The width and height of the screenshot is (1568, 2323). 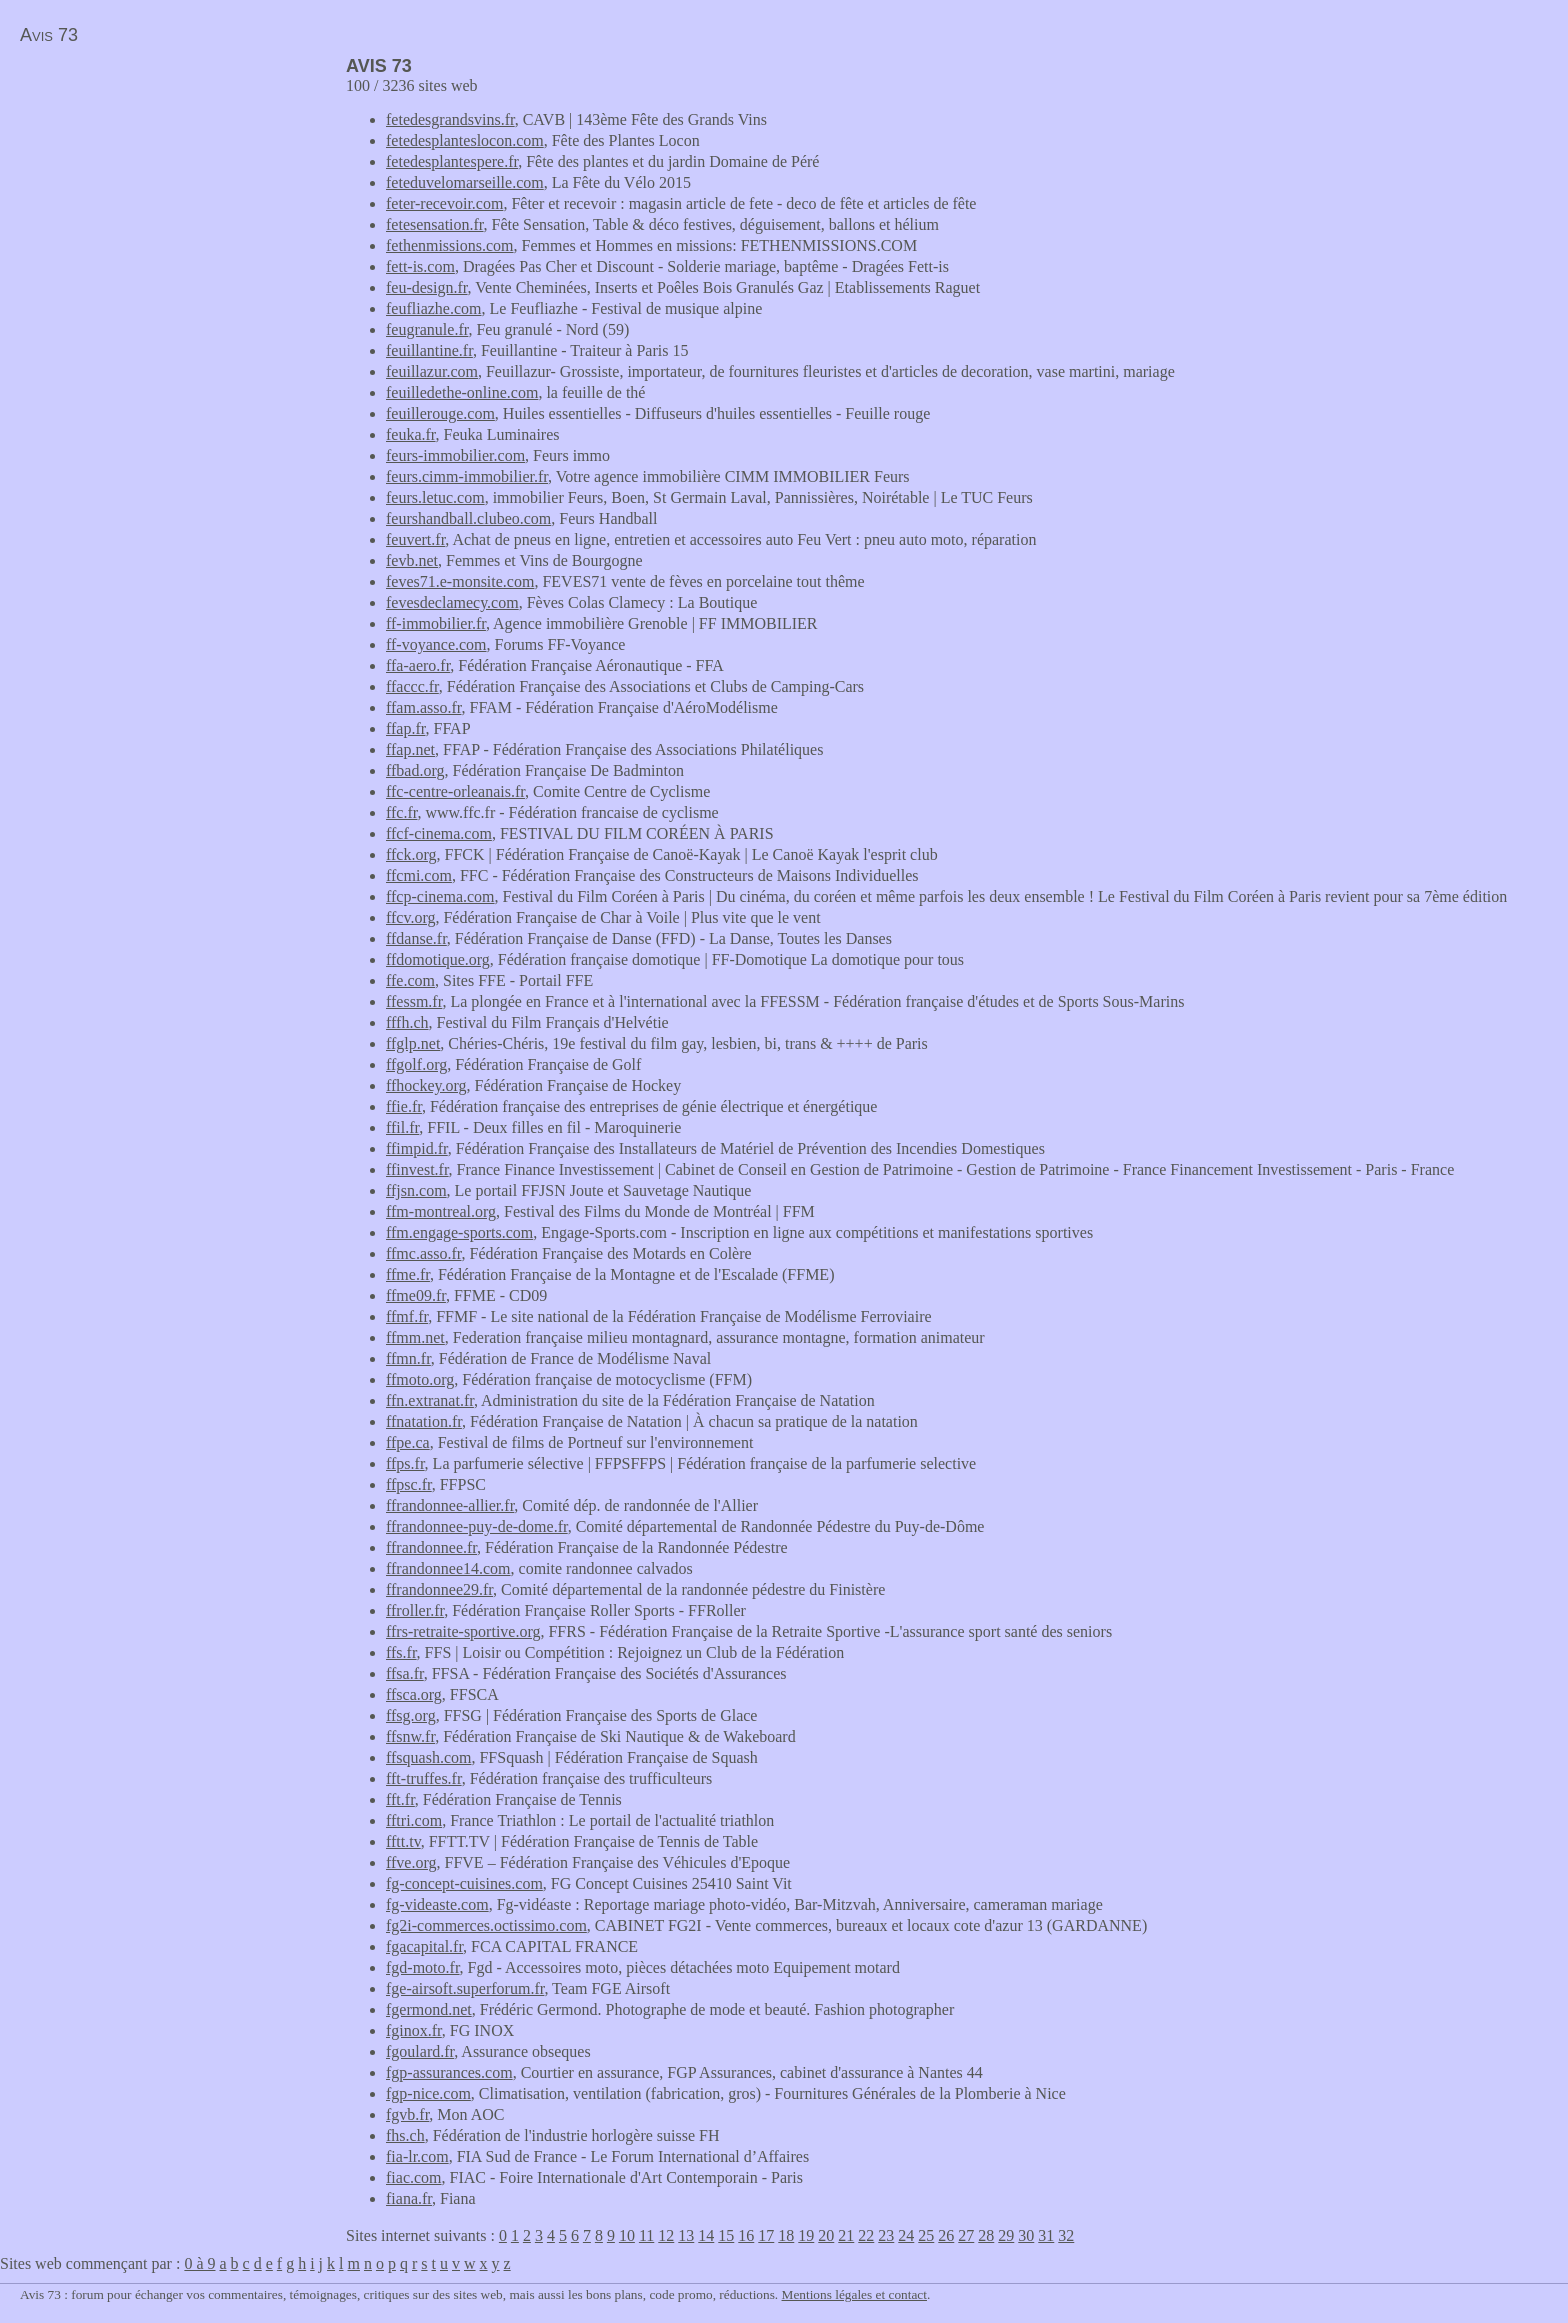 What do you see at coordinates (424, 1421) in the screenshot?
I see `ffnatation.fr` at bounding box center [424, 1421].